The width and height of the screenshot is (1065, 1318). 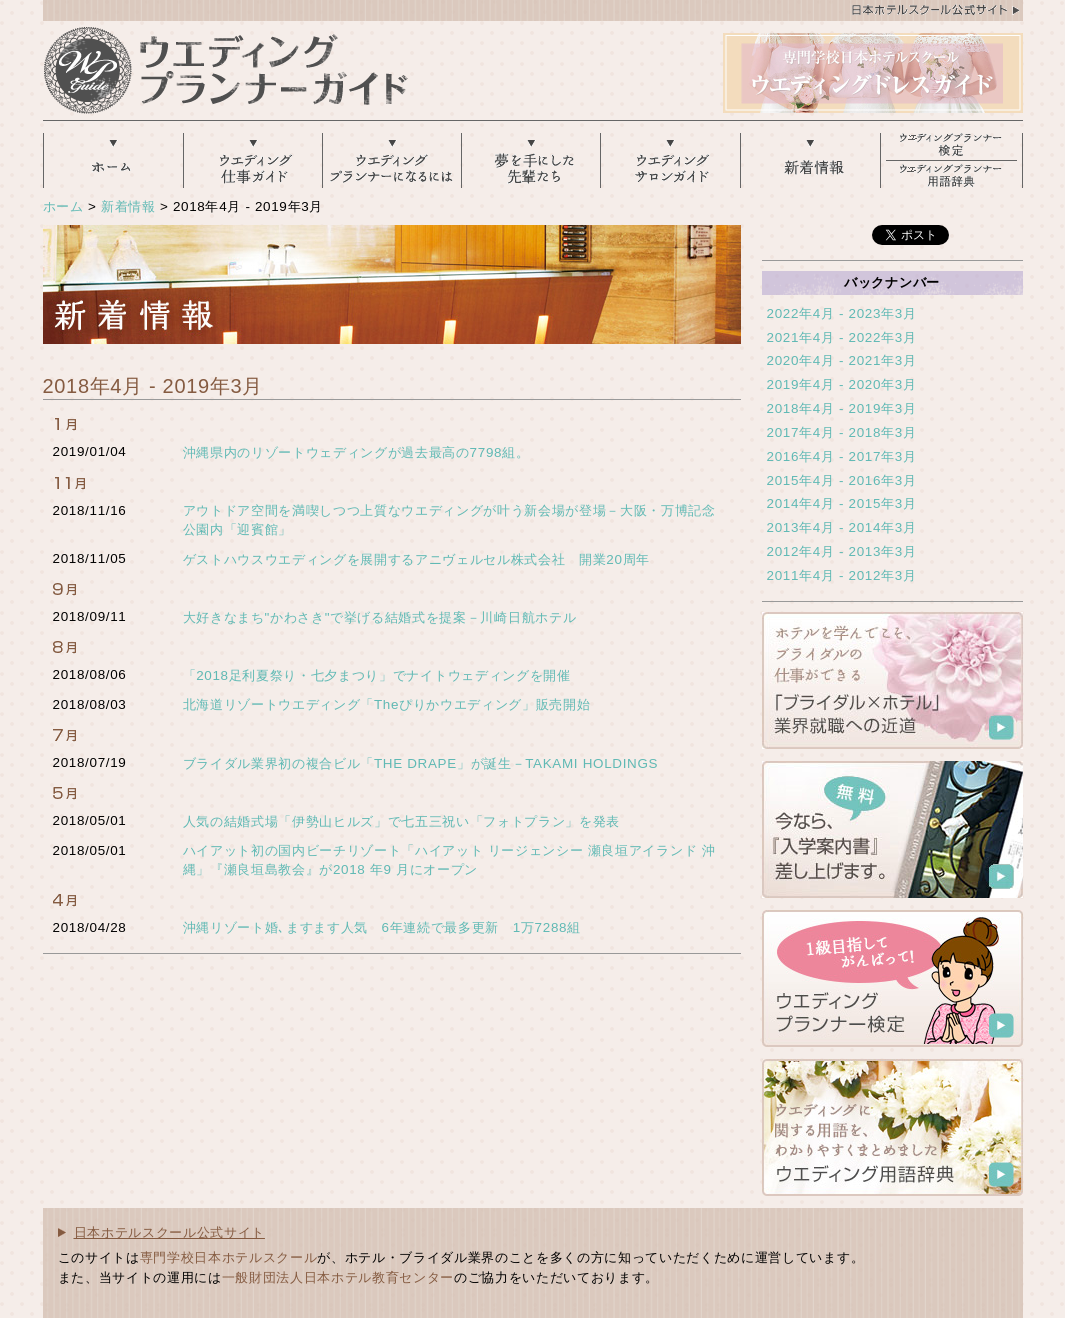 What do you see at coordinates (842, 432) in the screenshot?
I see `2017年4月 - 2018年3月` at bounding box center [842, 432].